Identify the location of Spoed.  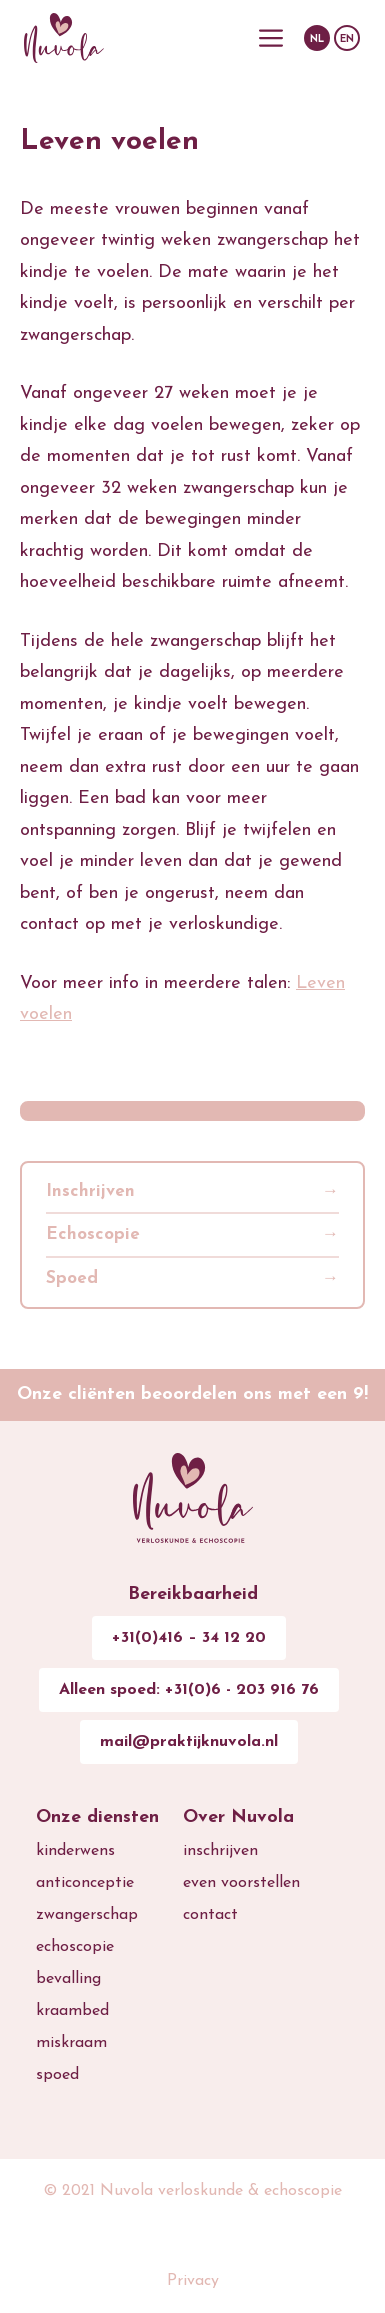
(72, 1278).